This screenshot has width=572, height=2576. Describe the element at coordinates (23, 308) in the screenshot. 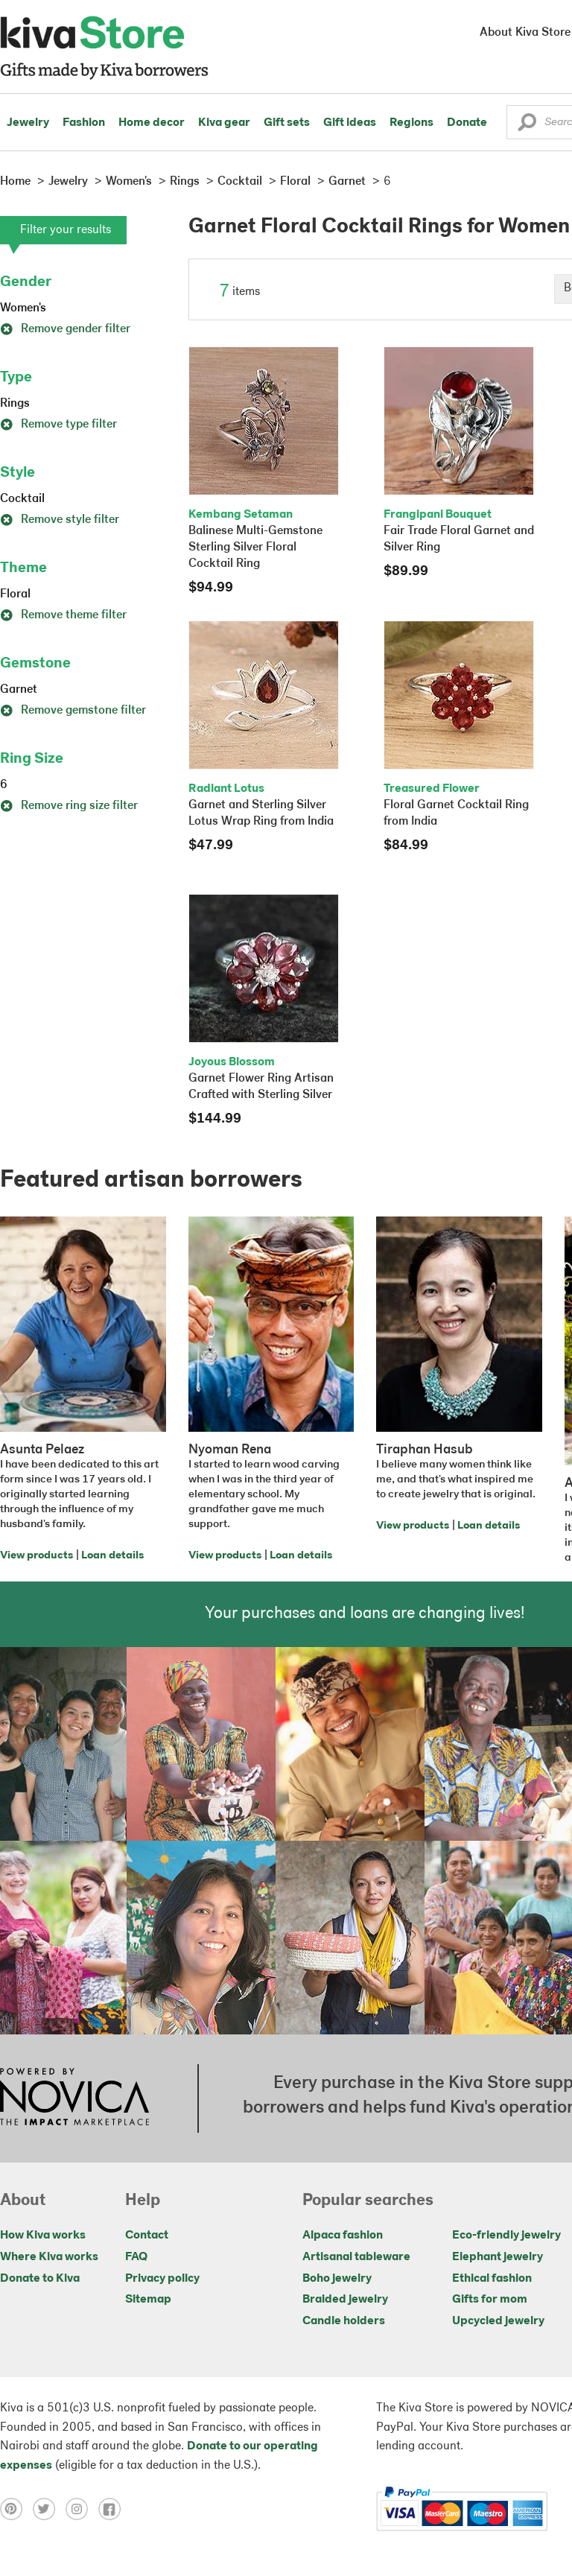

I see `Women's` at that location.